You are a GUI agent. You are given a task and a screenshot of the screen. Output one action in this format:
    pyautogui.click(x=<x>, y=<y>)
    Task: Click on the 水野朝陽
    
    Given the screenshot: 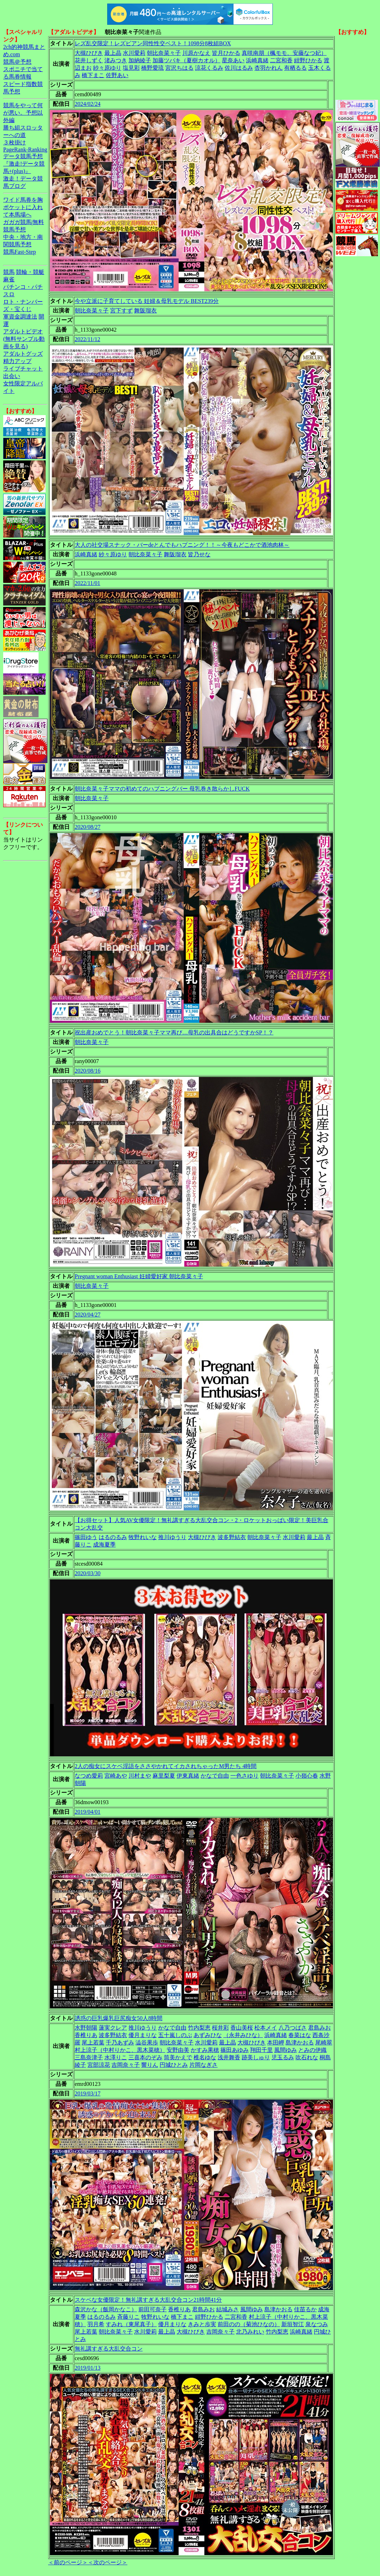 What is the action you would take?
    pyautogui.click(x=86, y=2028)
    